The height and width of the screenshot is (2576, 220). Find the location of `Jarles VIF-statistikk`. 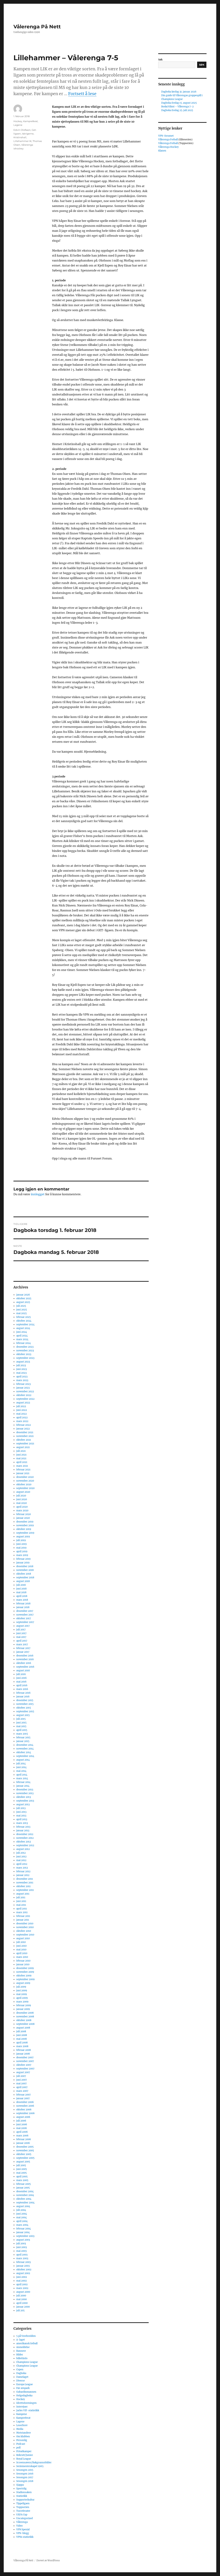

Jarles VIF-statistikk is located at coordinates (27, 2410).